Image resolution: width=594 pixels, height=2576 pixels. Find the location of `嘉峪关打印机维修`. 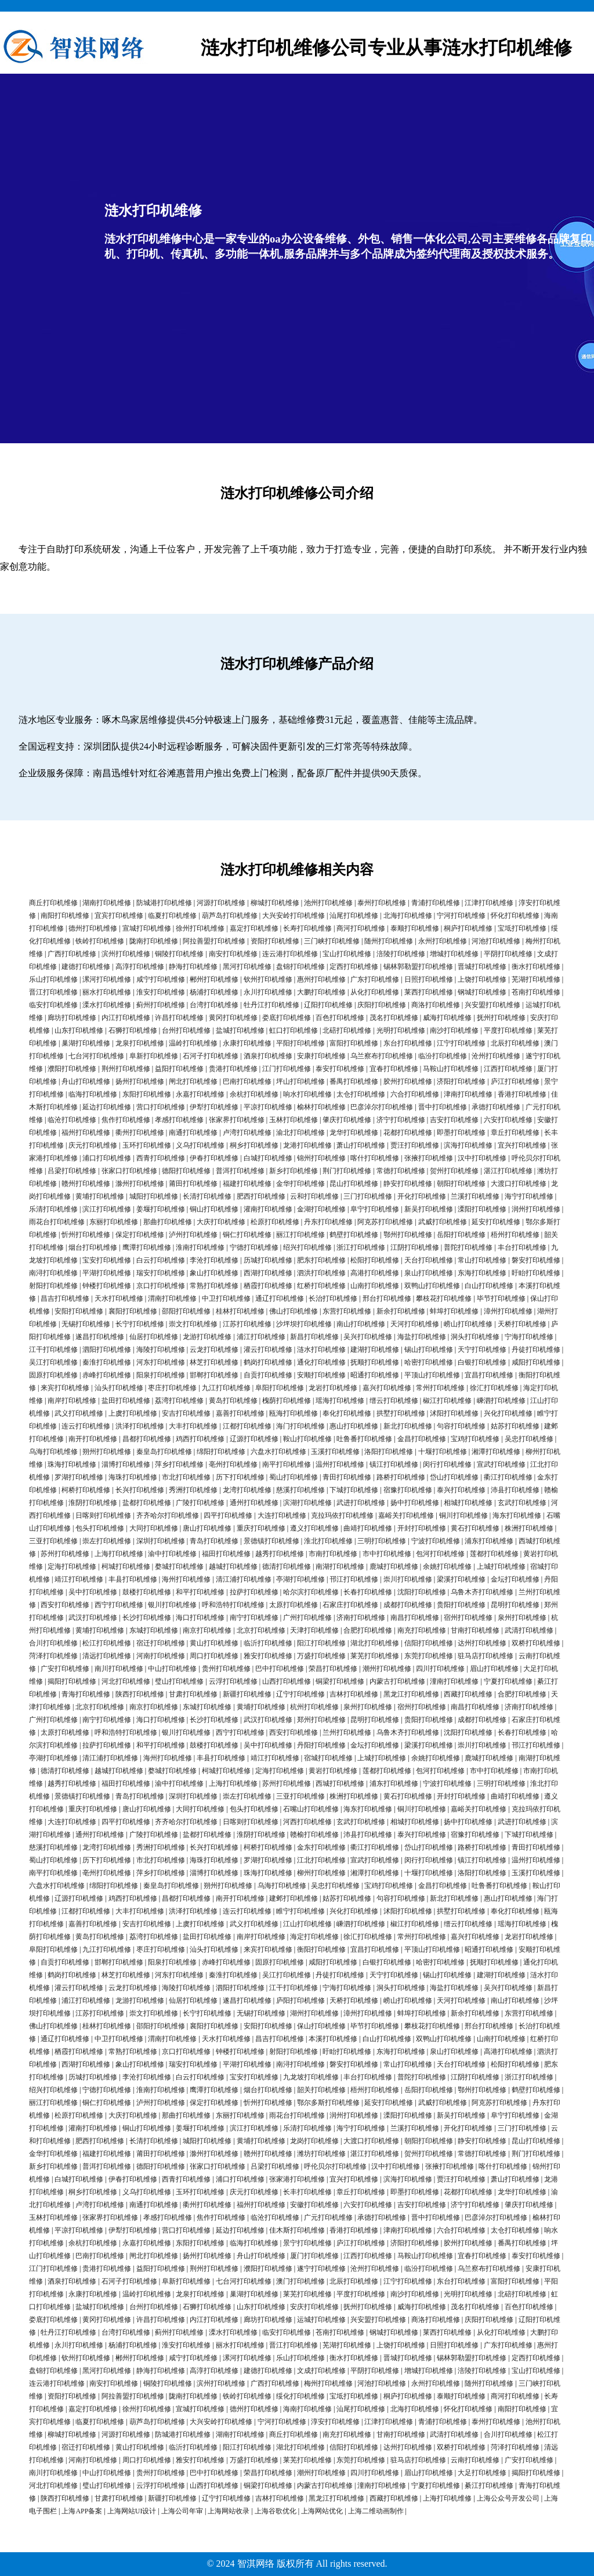

嘉峪关打印机维修 is located at coordinates (406, 1515).